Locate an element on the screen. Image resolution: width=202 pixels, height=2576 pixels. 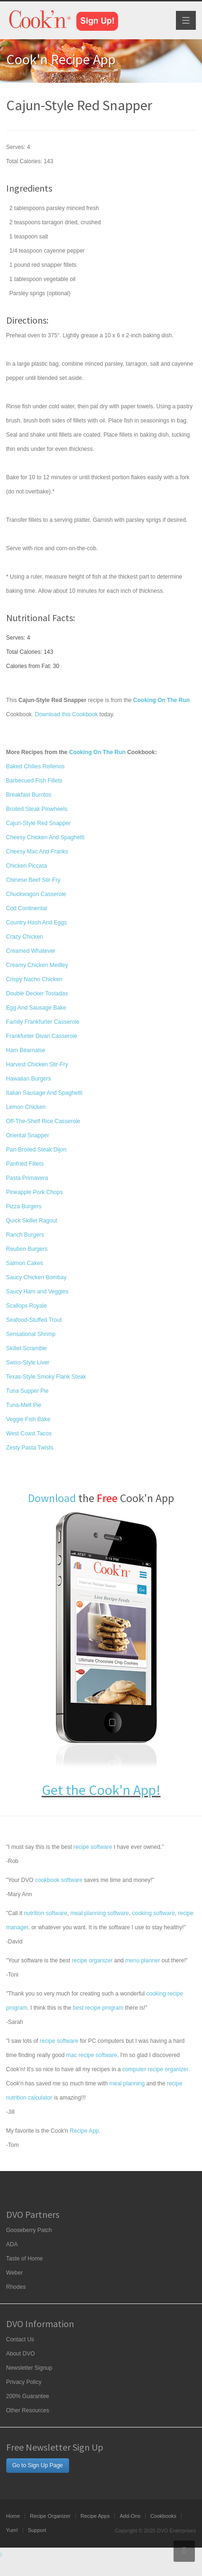
meal planning is located at coordinates (127, 2083).